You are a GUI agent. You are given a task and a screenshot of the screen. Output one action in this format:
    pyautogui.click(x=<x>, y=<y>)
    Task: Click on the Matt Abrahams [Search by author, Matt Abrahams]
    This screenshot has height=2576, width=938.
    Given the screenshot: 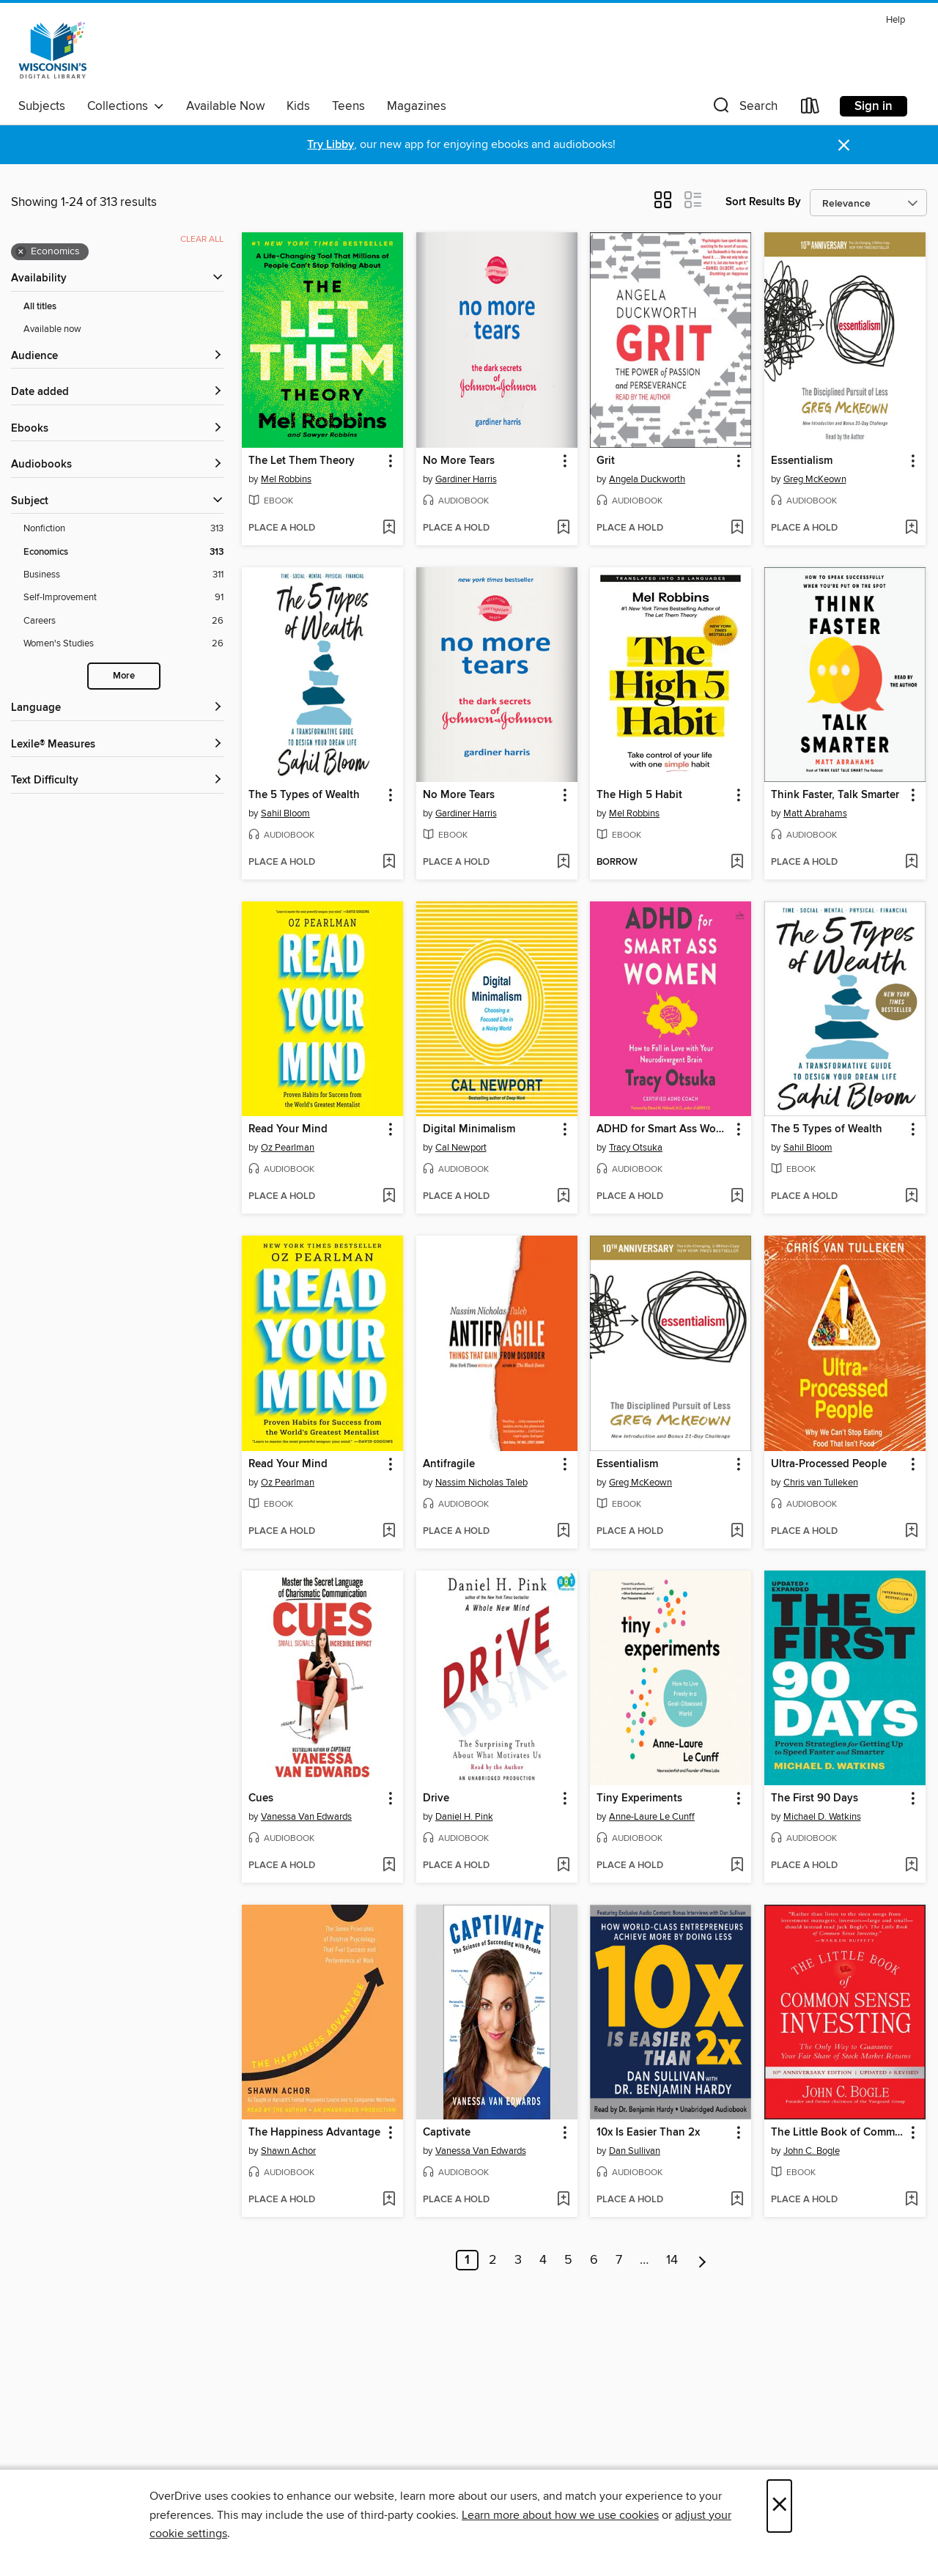 What is the action you would take?
    pyautogui.click(x=815, y=813)
    